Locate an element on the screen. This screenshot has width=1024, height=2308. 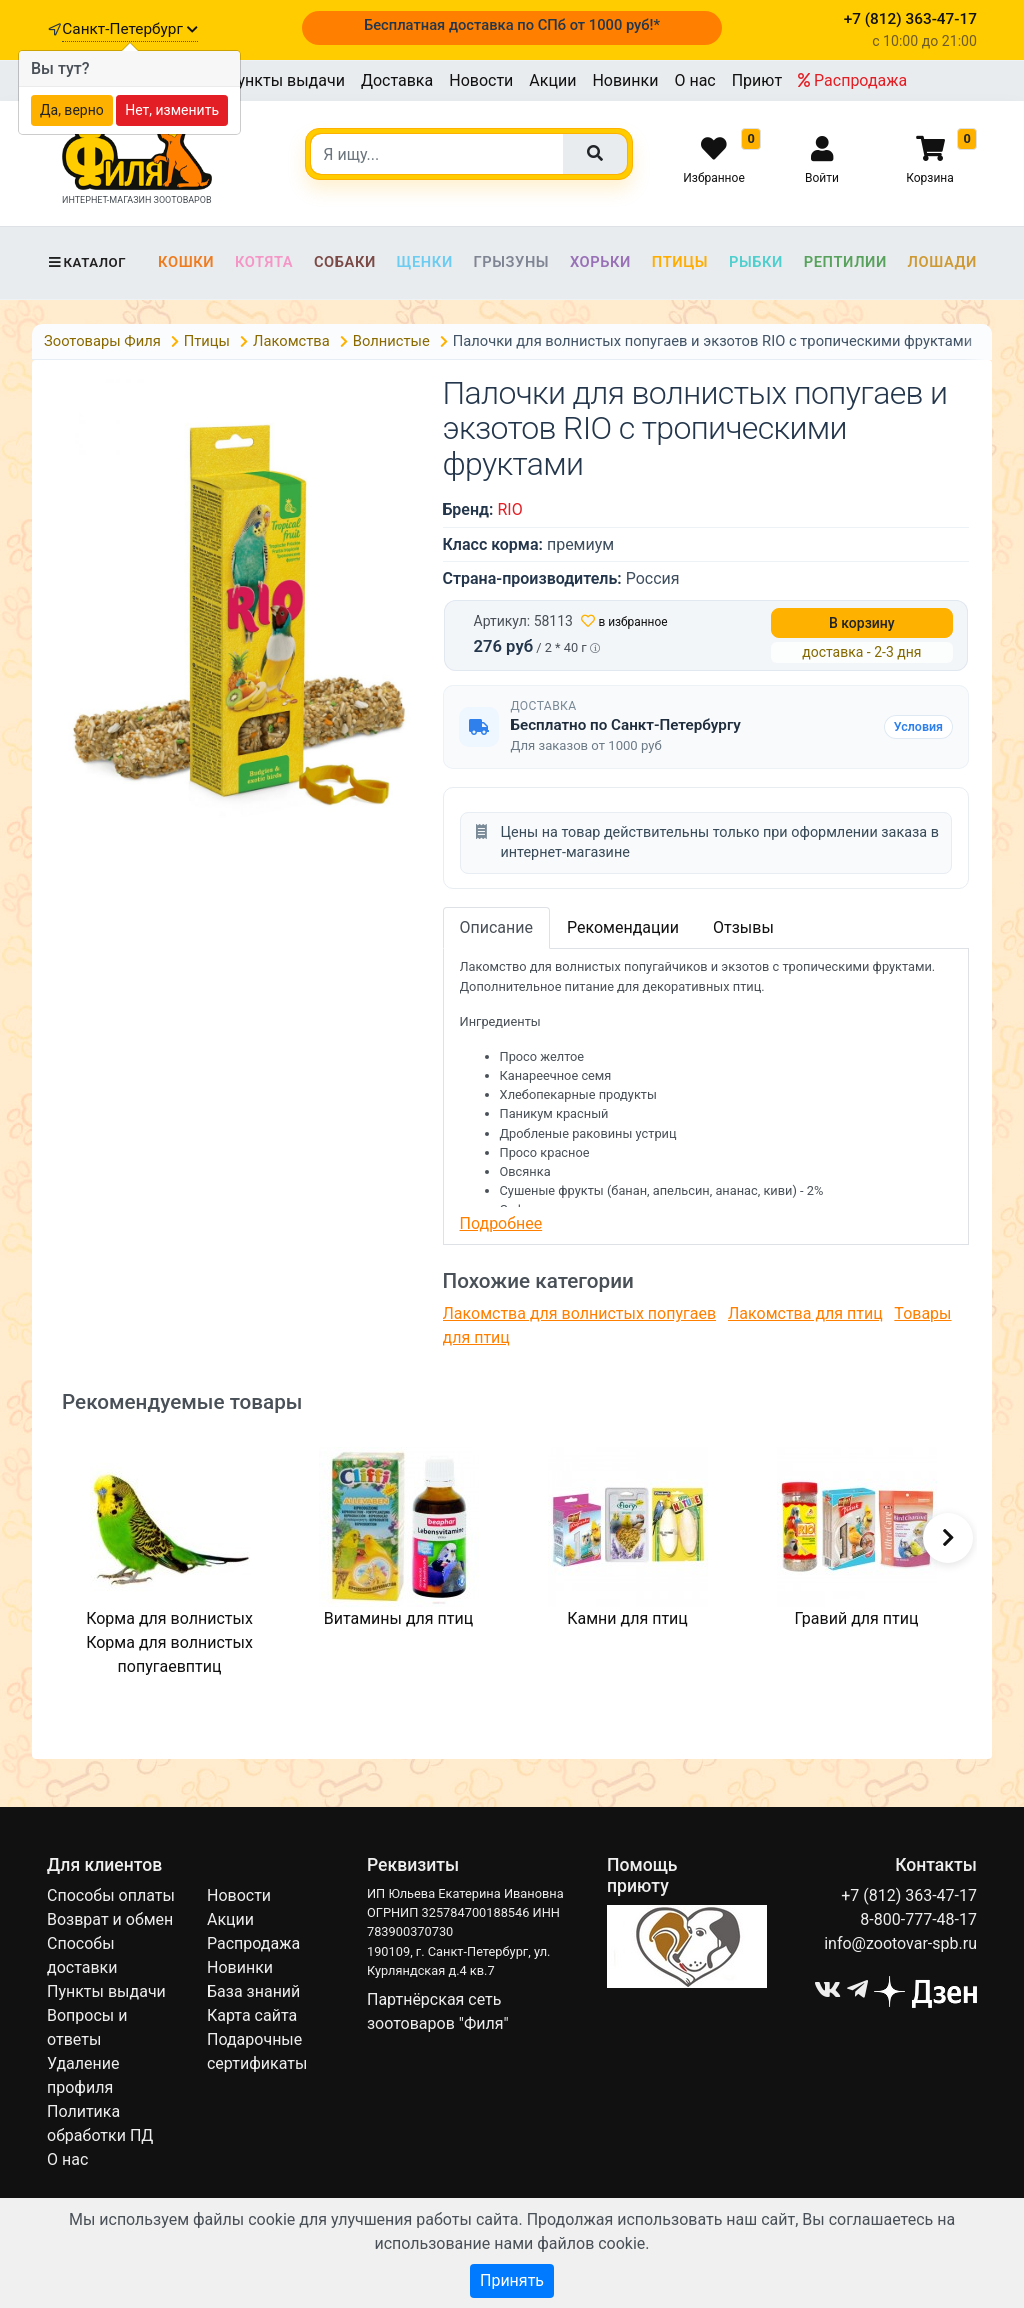
Рекомендации is located at coordinates (623, 927).